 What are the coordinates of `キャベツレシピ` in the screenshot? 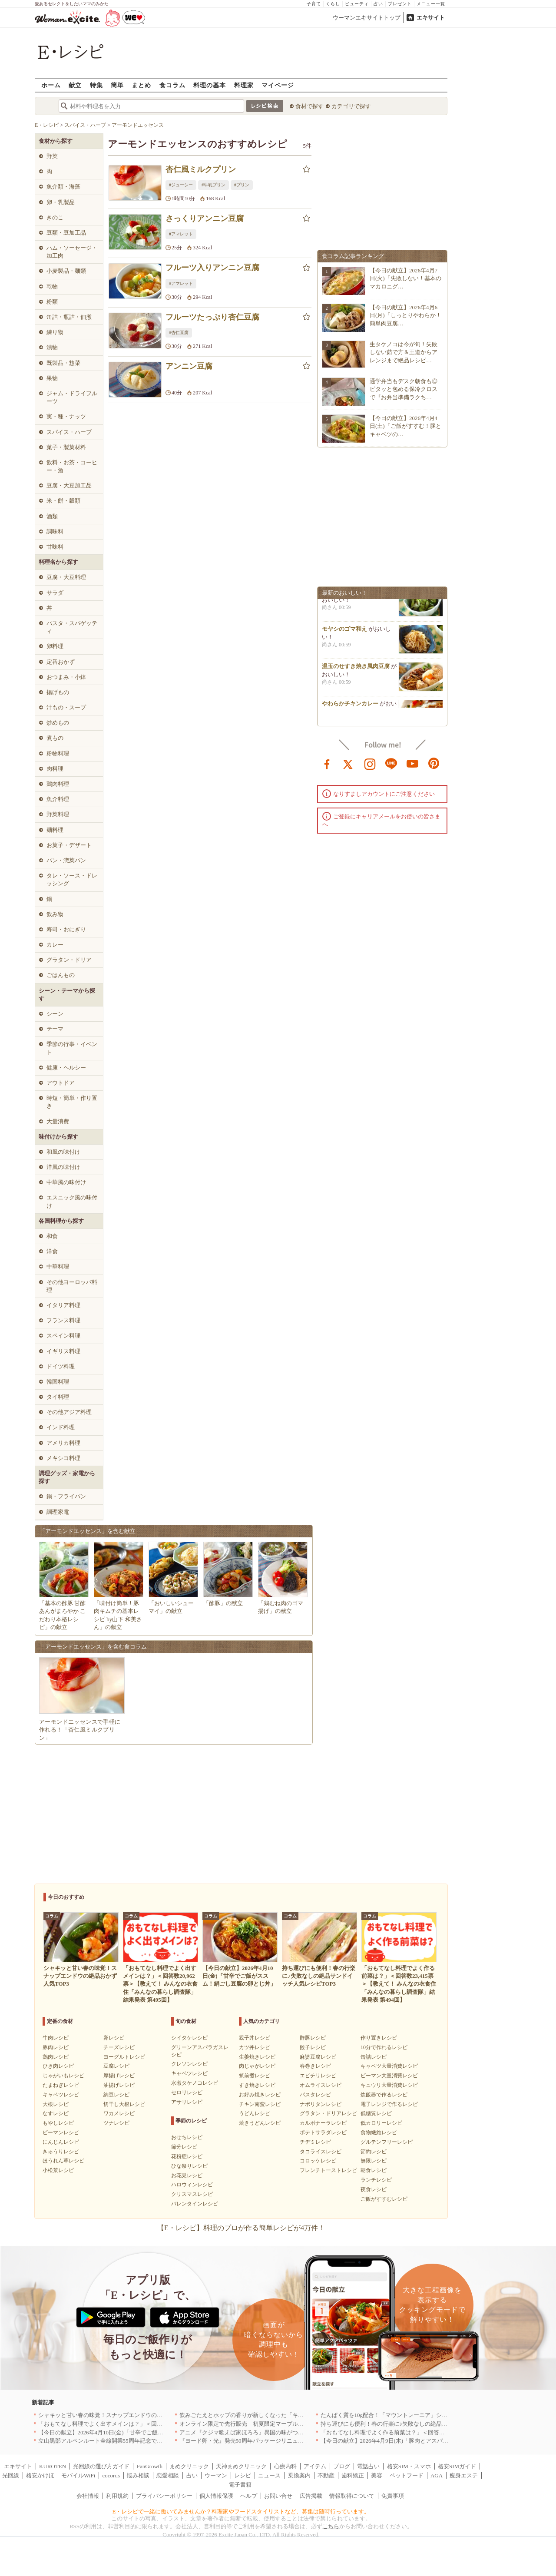 It's located at (61, 2095).